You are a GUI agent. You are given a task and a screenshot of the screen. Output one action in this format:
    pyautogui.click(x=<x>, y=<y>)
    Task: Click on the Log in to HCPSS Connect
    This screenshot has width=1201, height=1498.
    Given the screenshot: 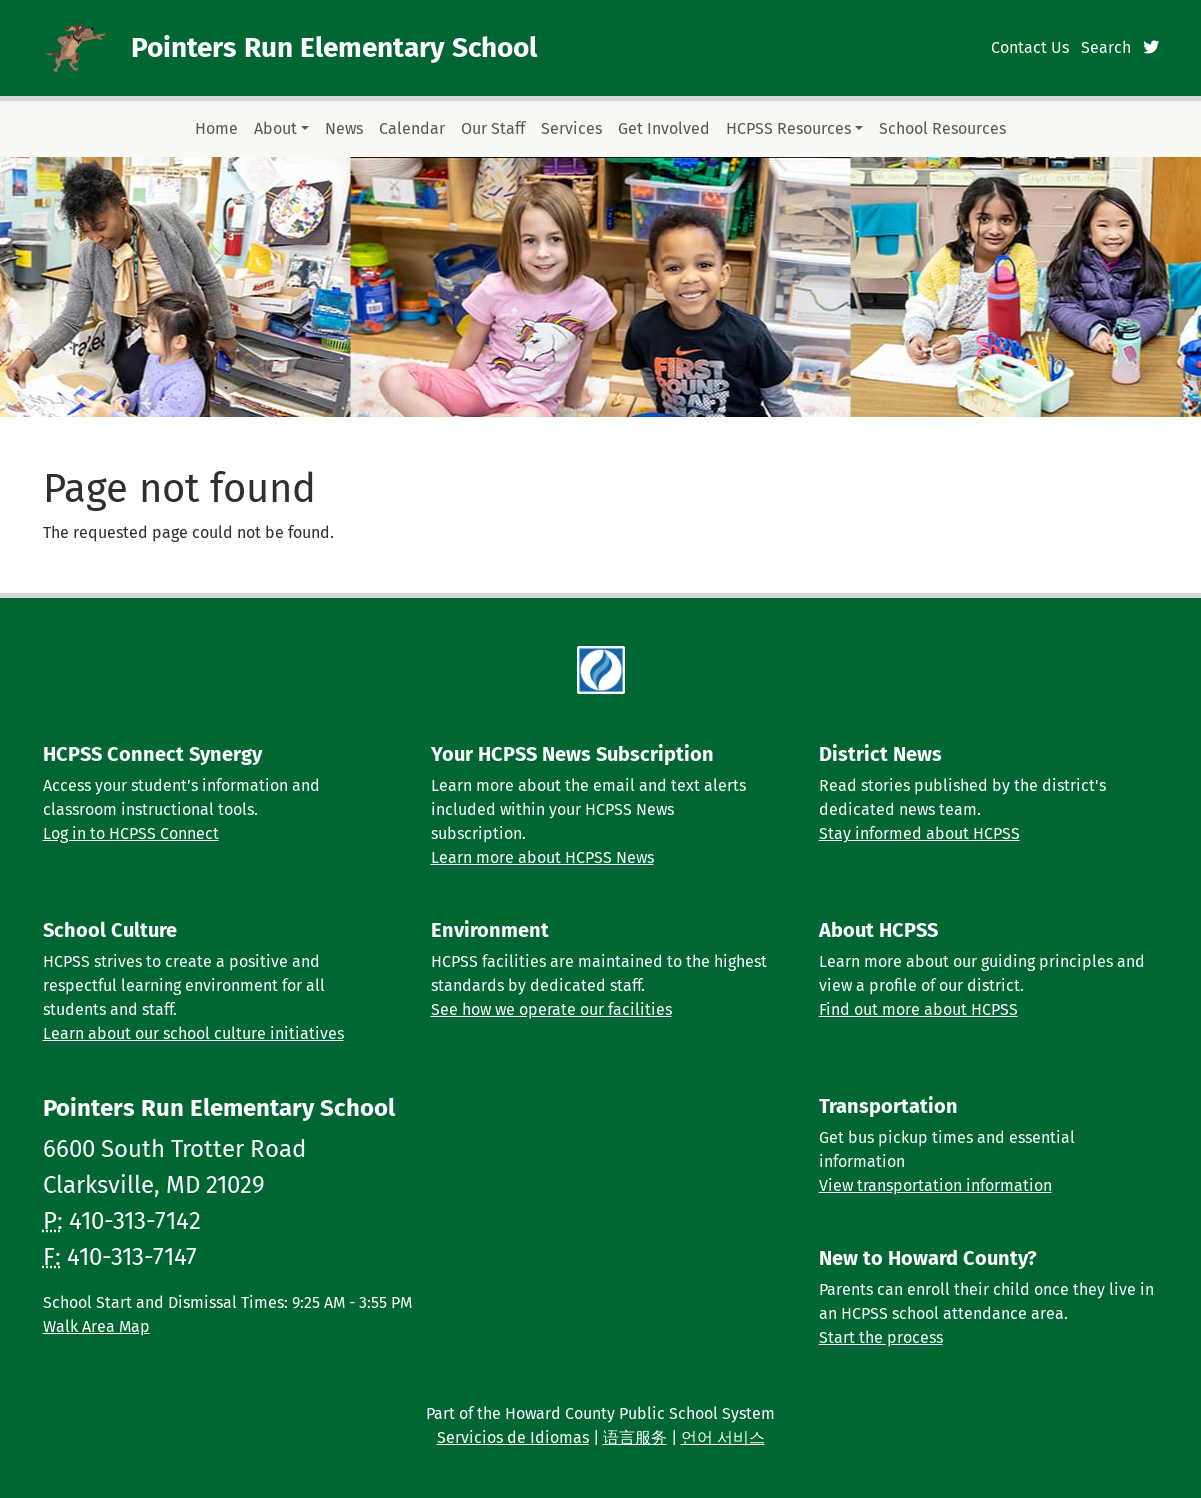 What is the action you would take?
    pyautogui.click(x=131, y=833)
    